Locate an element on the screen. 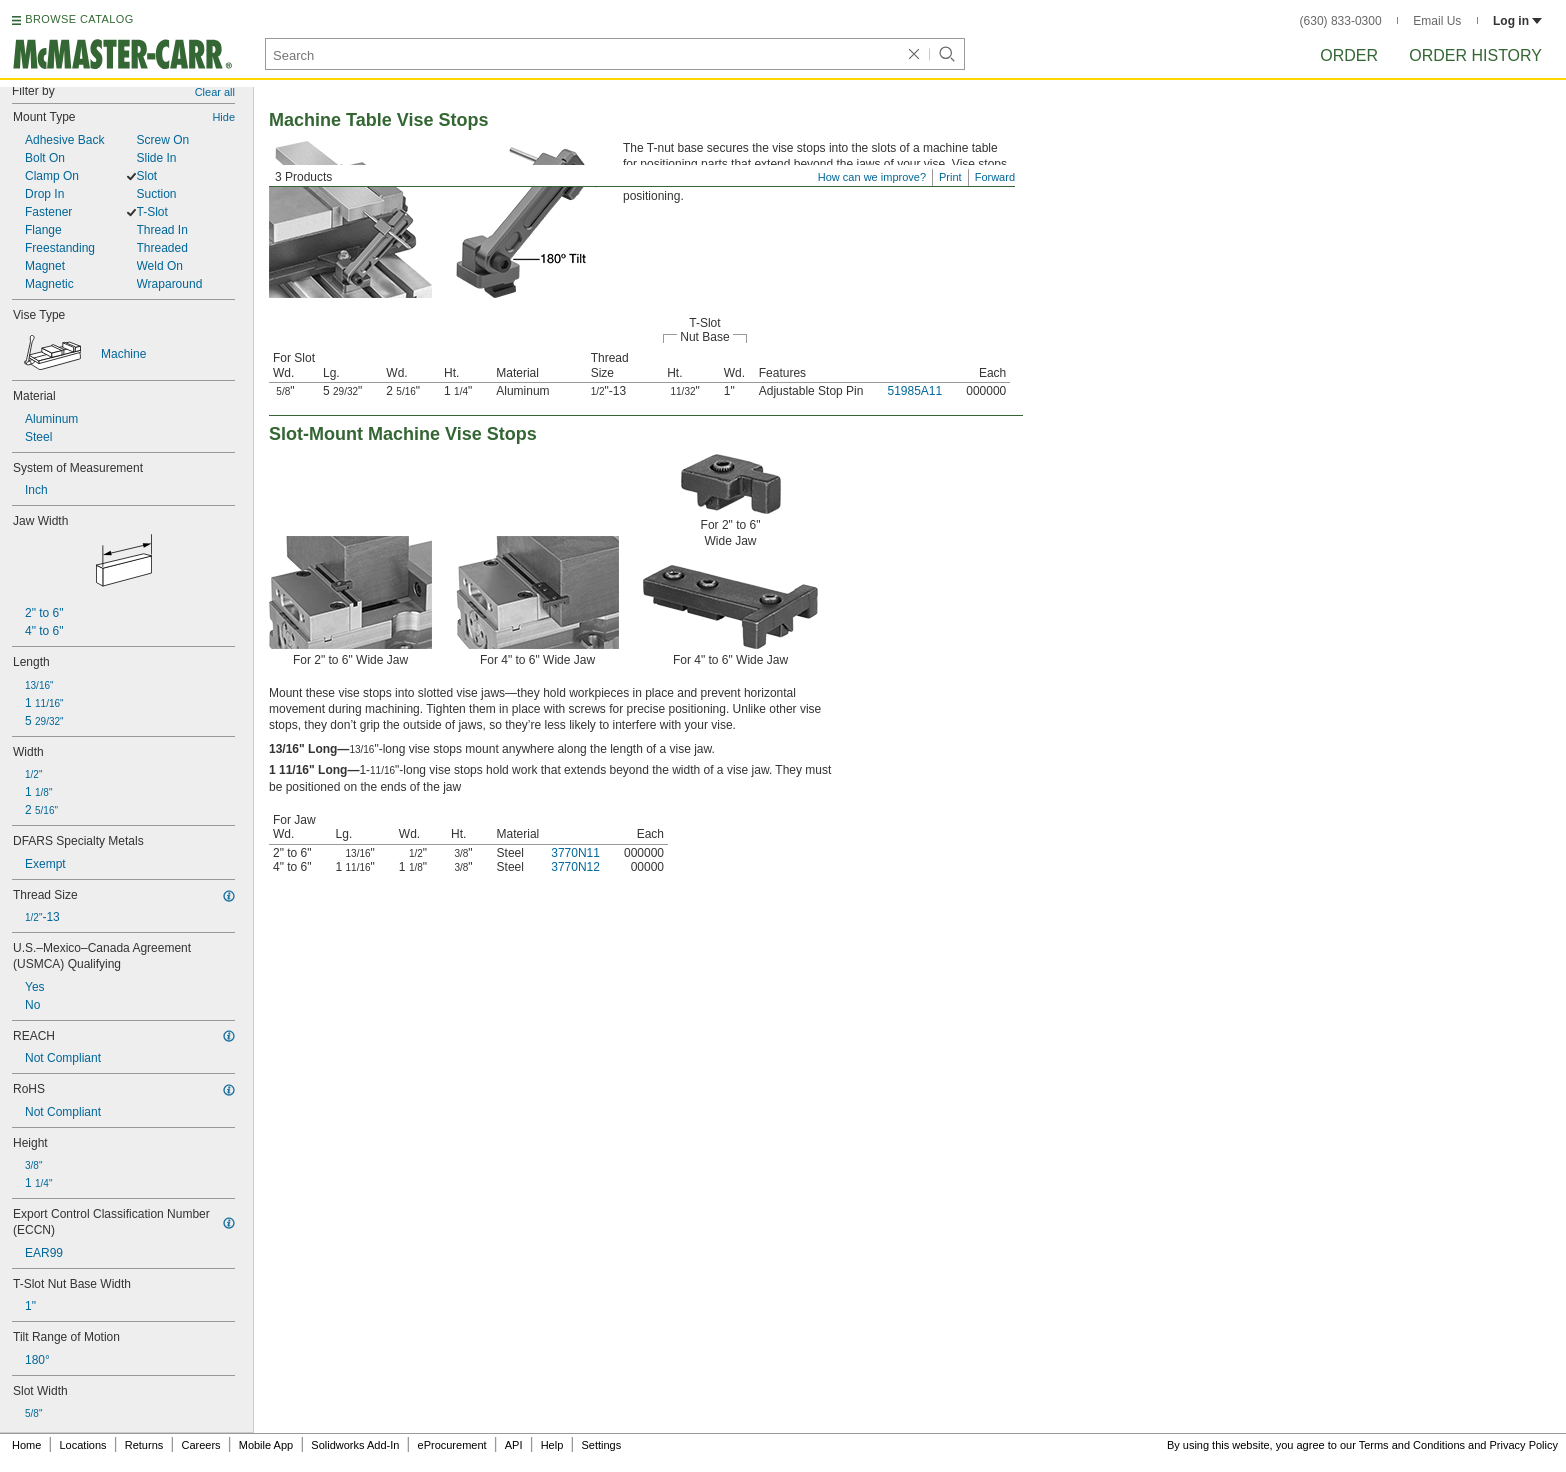 Image resolution: width=1566 pixels, height=1472 pixels. Order History is located at coordinates (1475, 55).